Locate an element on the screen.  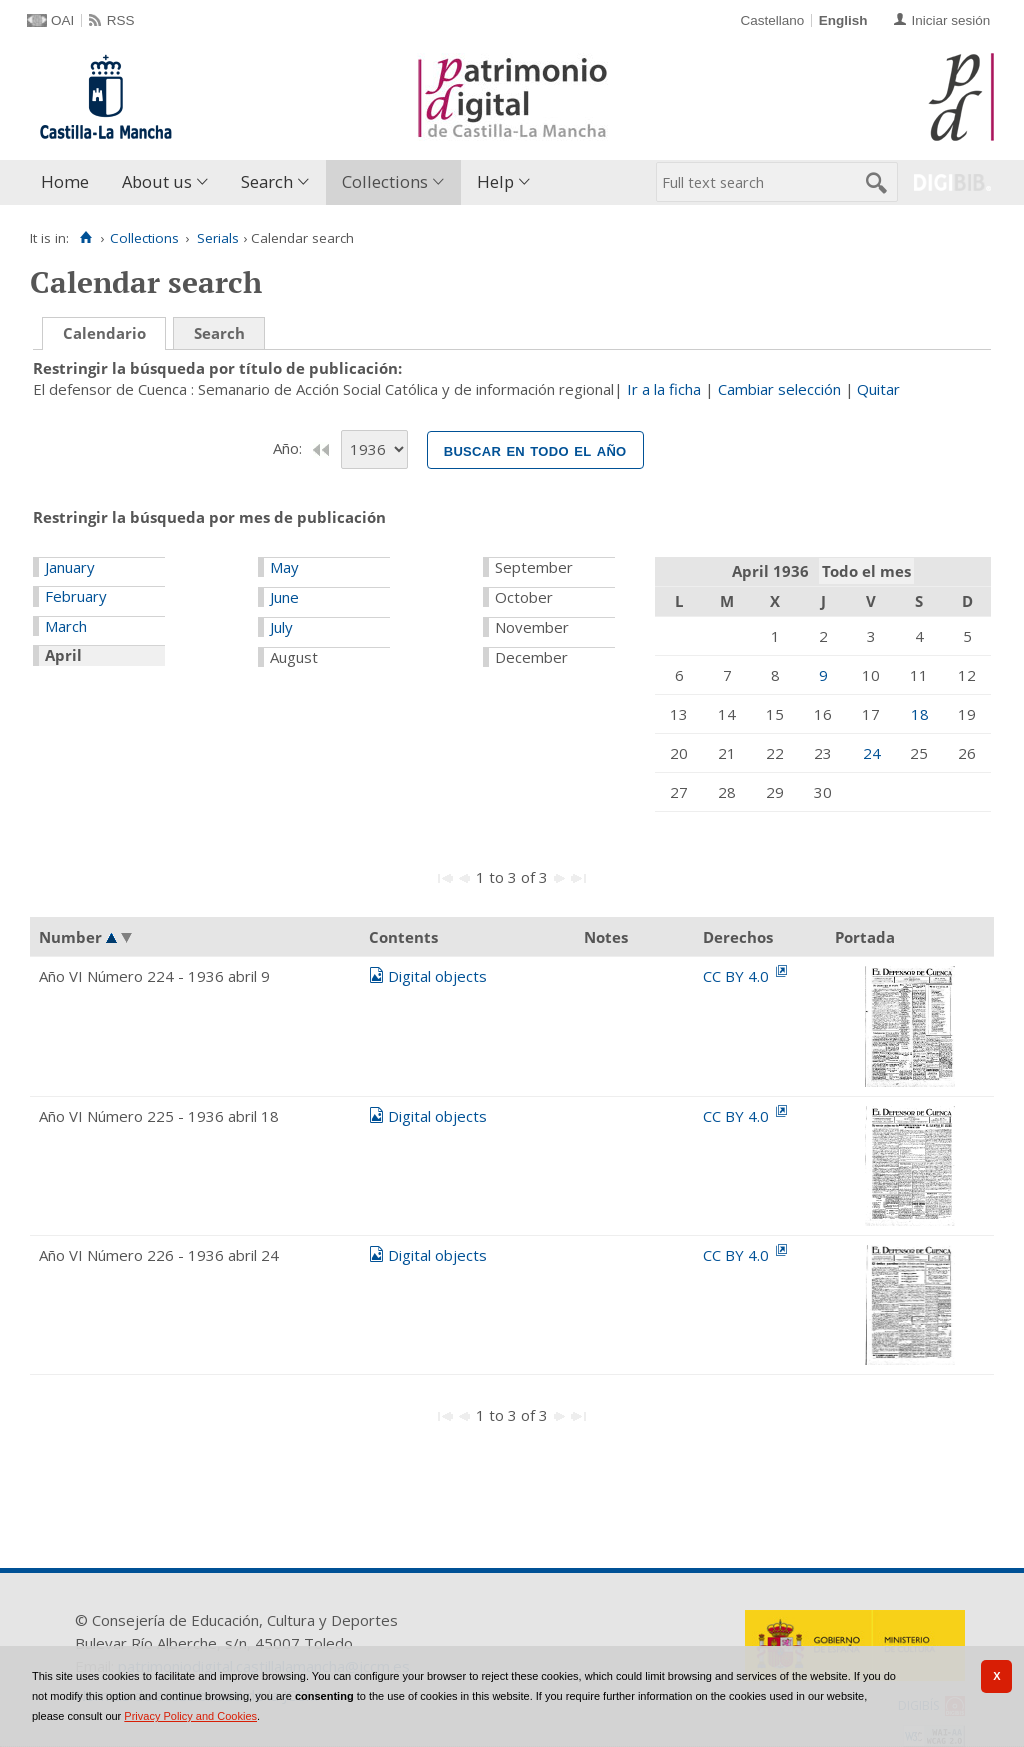
January is located at coordinates (70, 567).